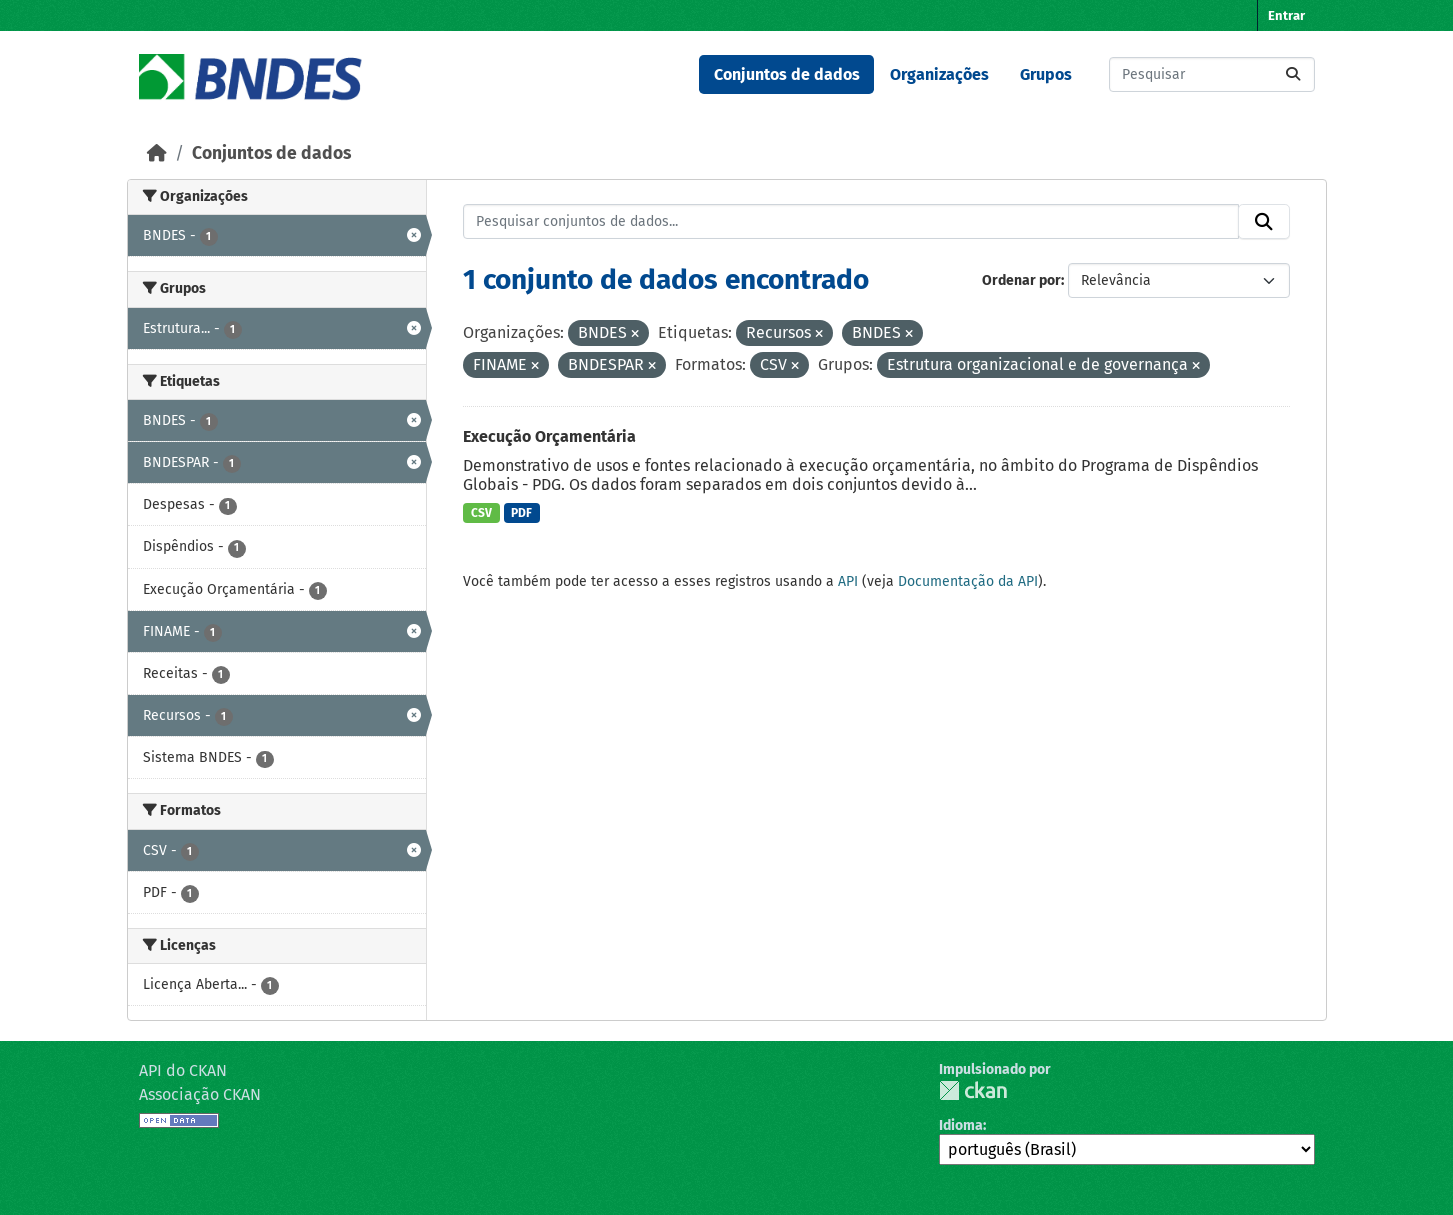 This screenshot has width=1453, height=1215. Describe the element at coordinates (183, 1070) in the screenshot. I see `API do CKAN` at that location.